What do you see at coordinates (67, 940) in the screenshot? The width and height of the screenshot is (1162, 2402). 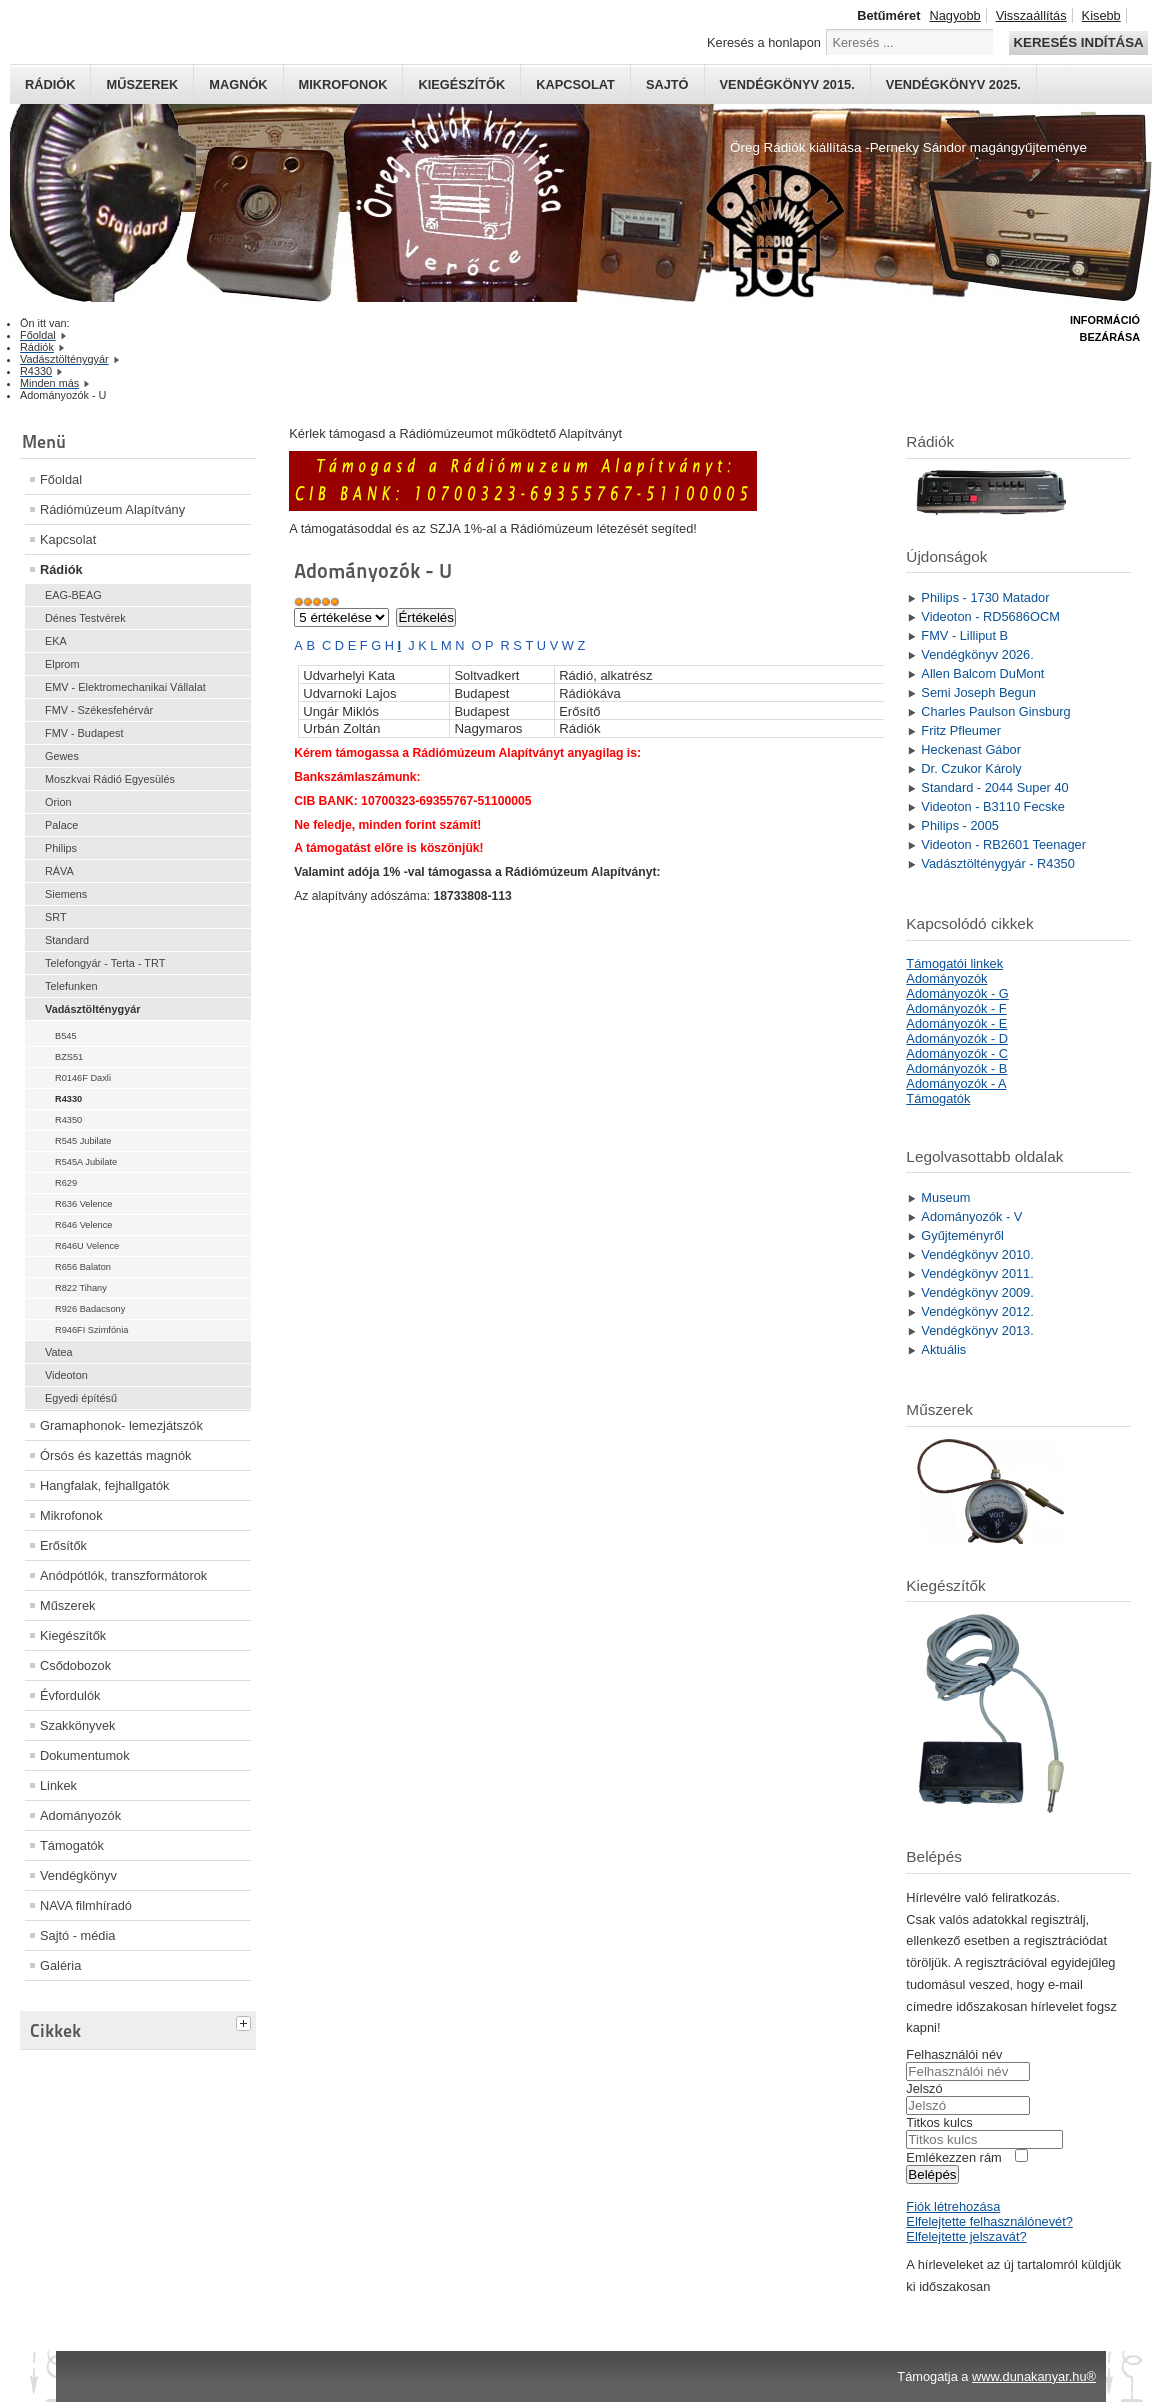 I see `Standard` at bounding box center [67, 940].